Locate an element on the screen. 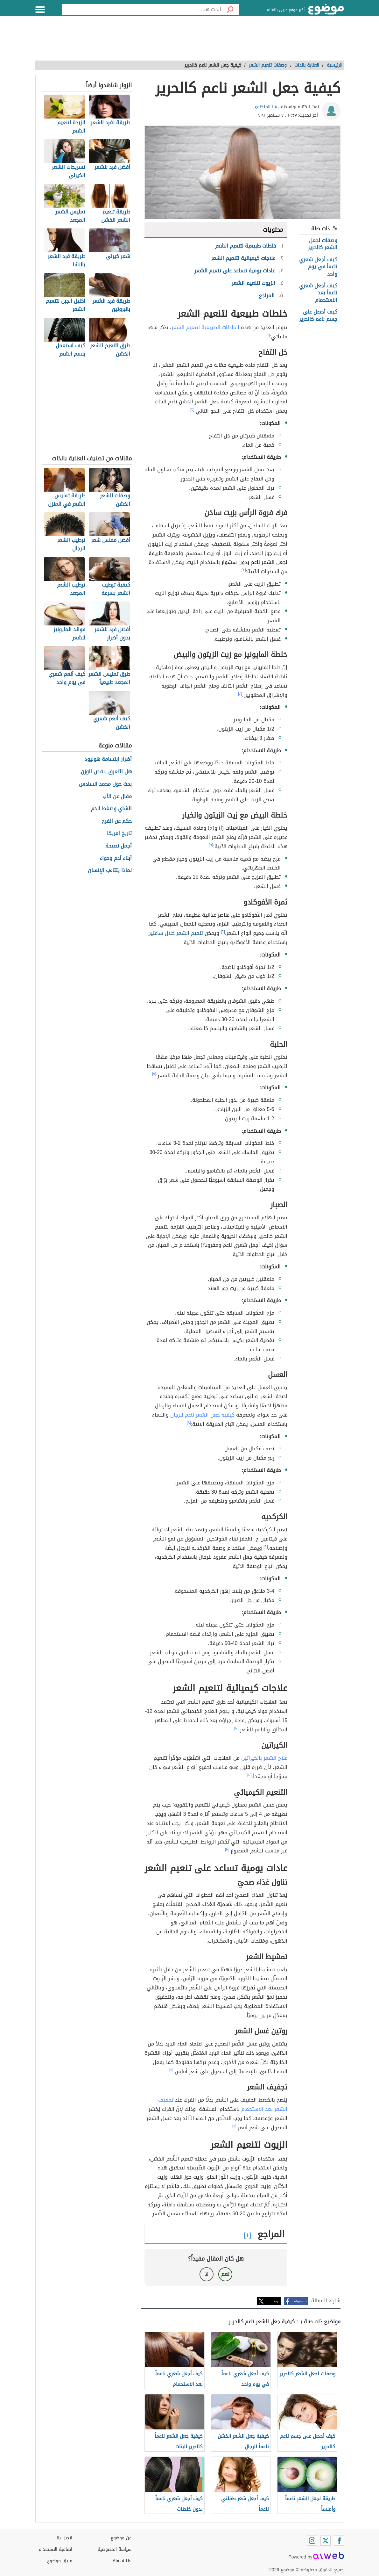  [Twitter] is located at coordinates (325, 2541).